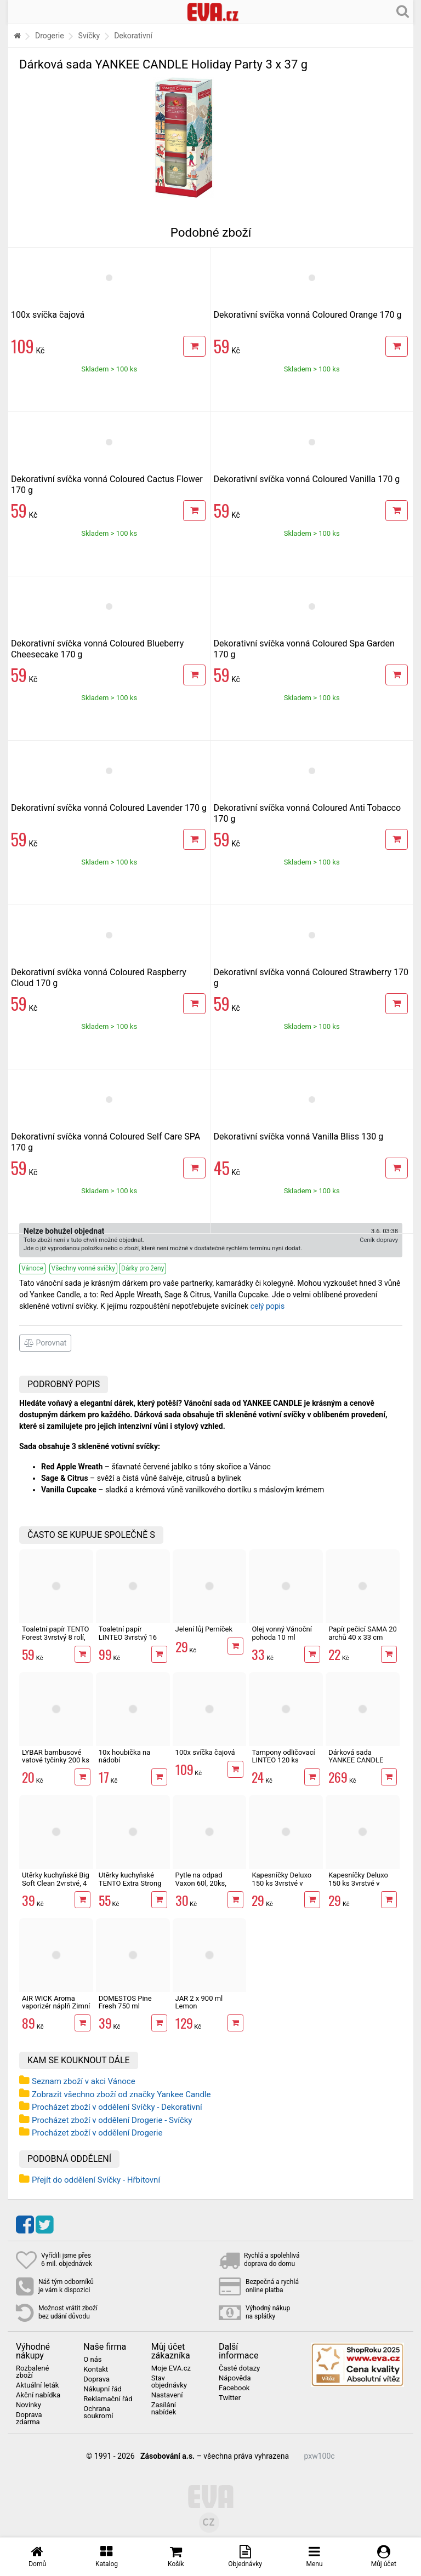 This screenshot has height=2576, width=421. Describe the element at coordinates (283, 1756) in the screenshot. I see `Tampony odličovací LINTEO 120 ks` at that location.